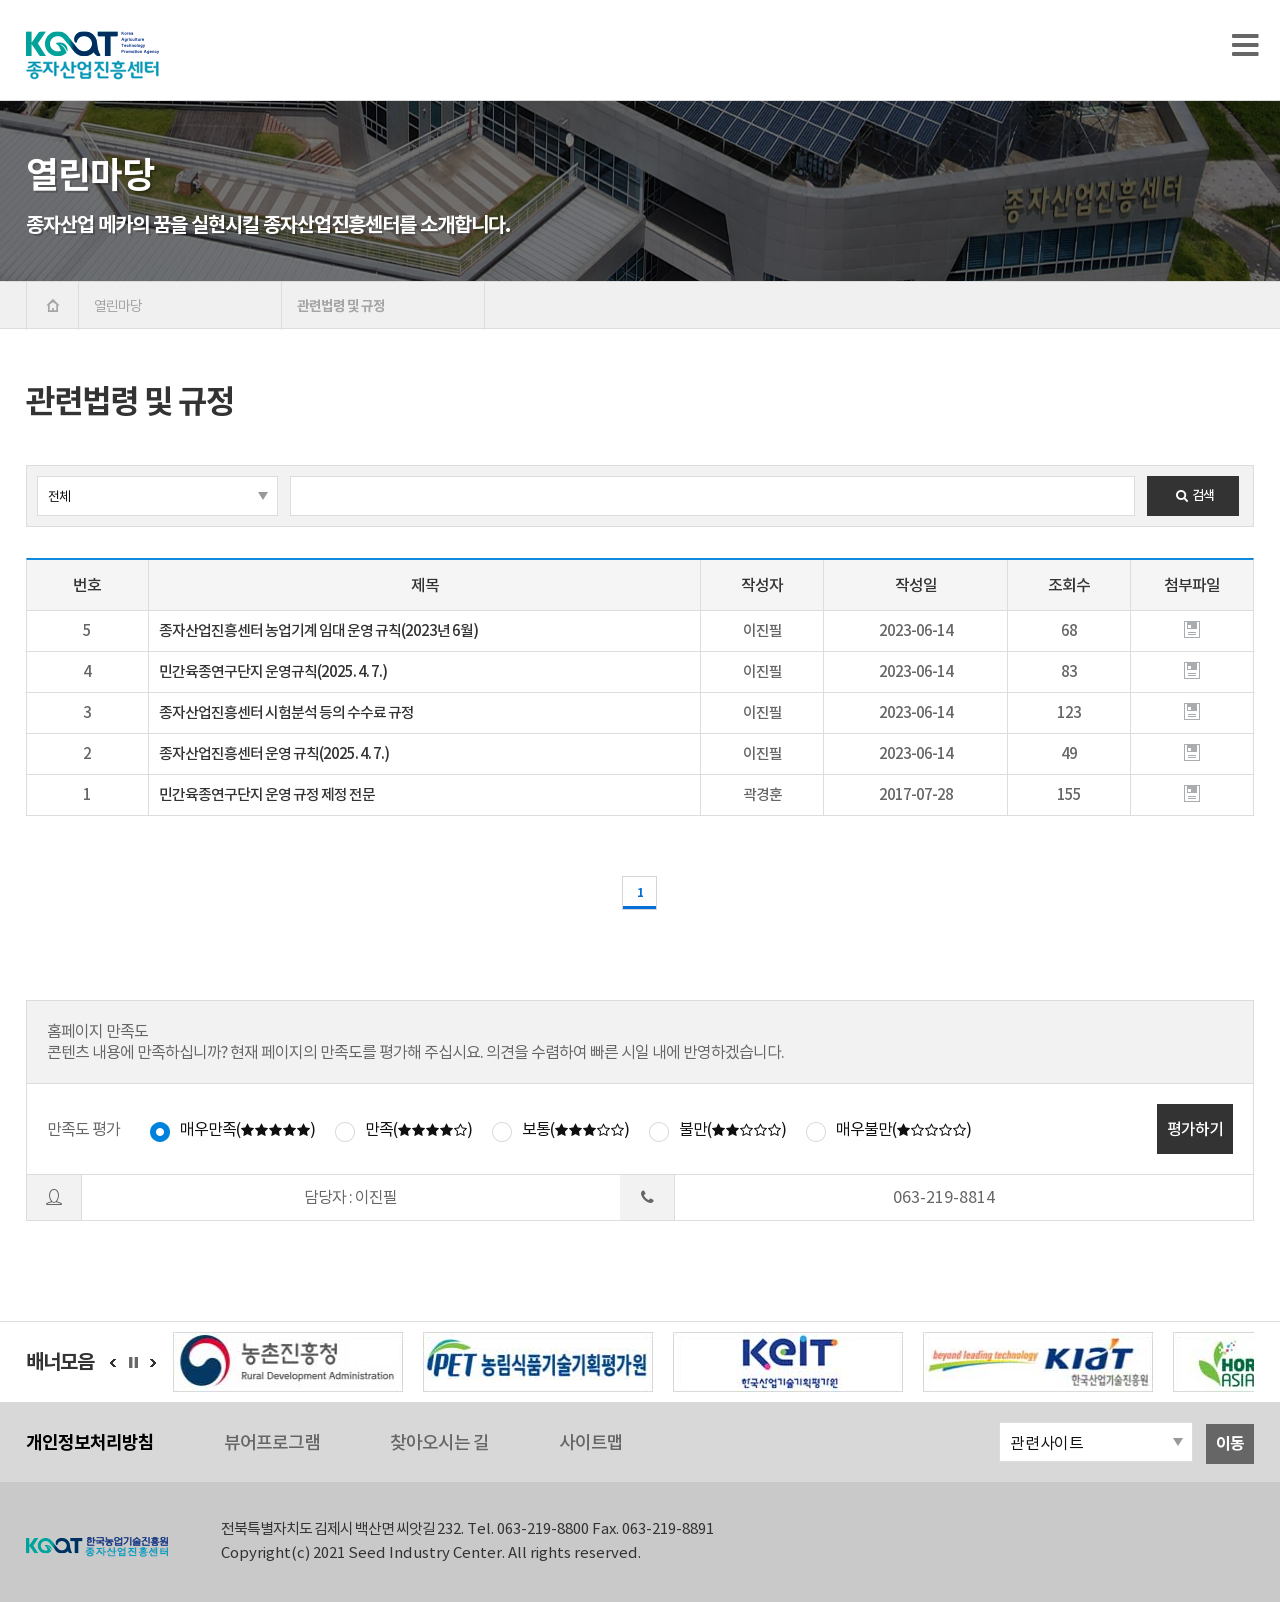  I want to click on 정지, so click(138, 1362).